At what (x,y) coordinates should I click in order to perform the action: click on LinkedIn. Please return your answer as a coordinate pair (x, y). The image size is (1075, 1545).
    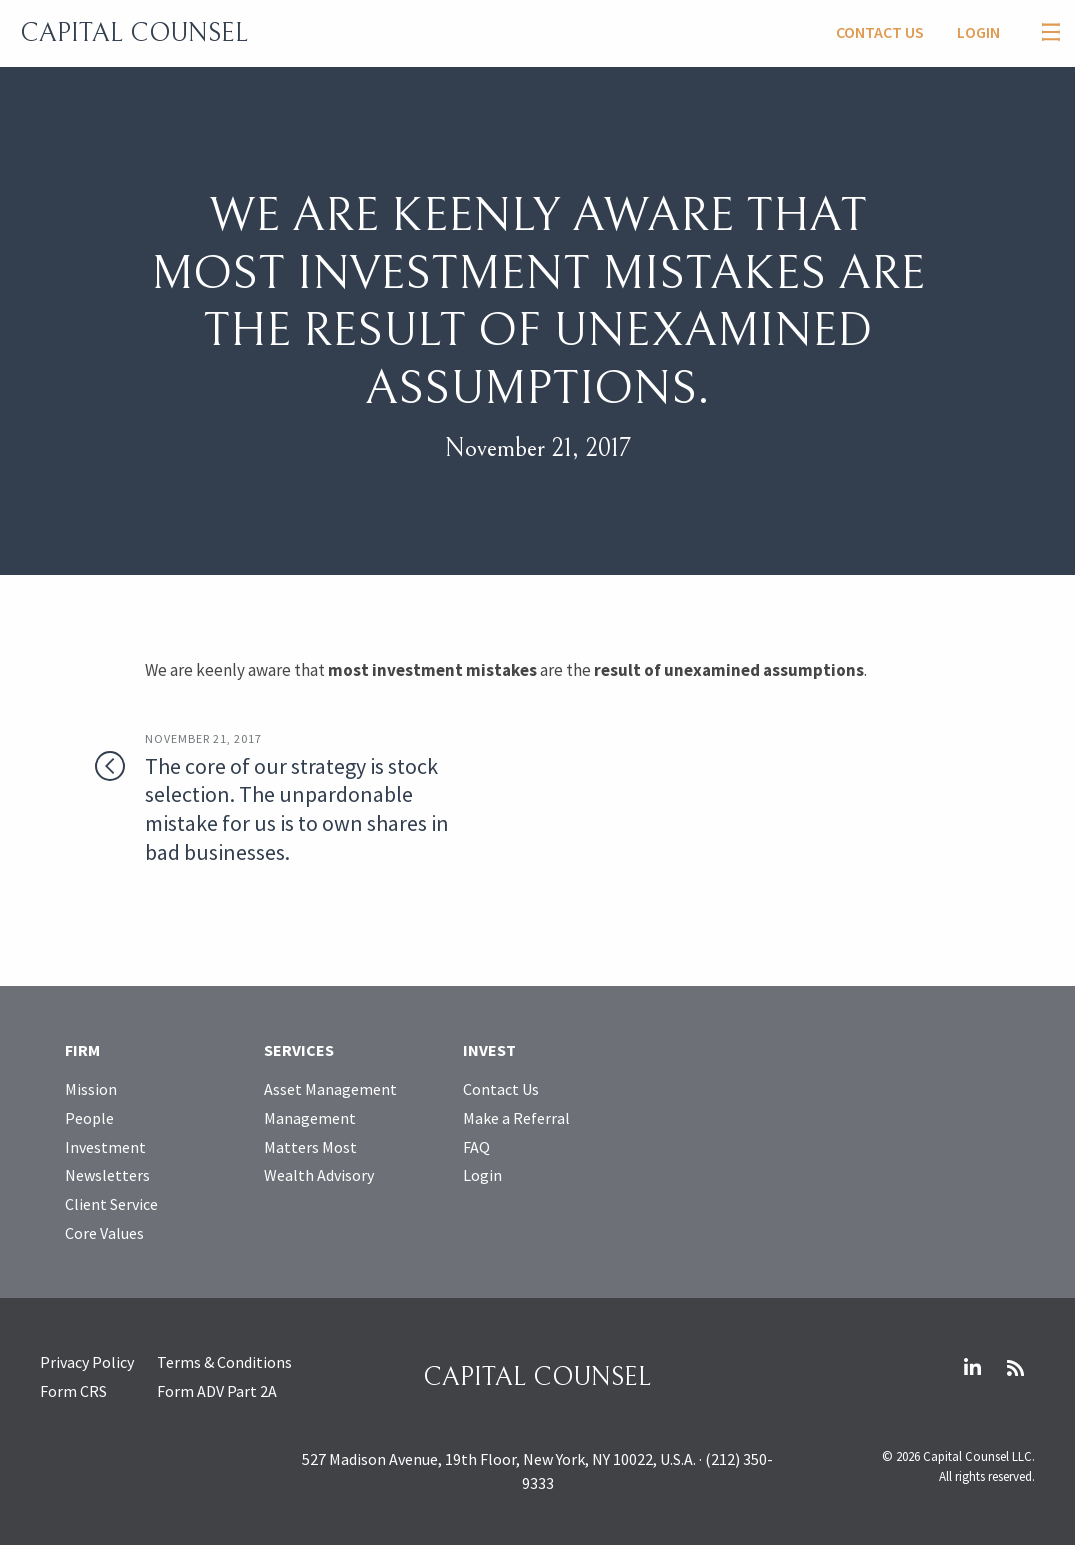
    Looking at the image, I should click on (972, 1368).